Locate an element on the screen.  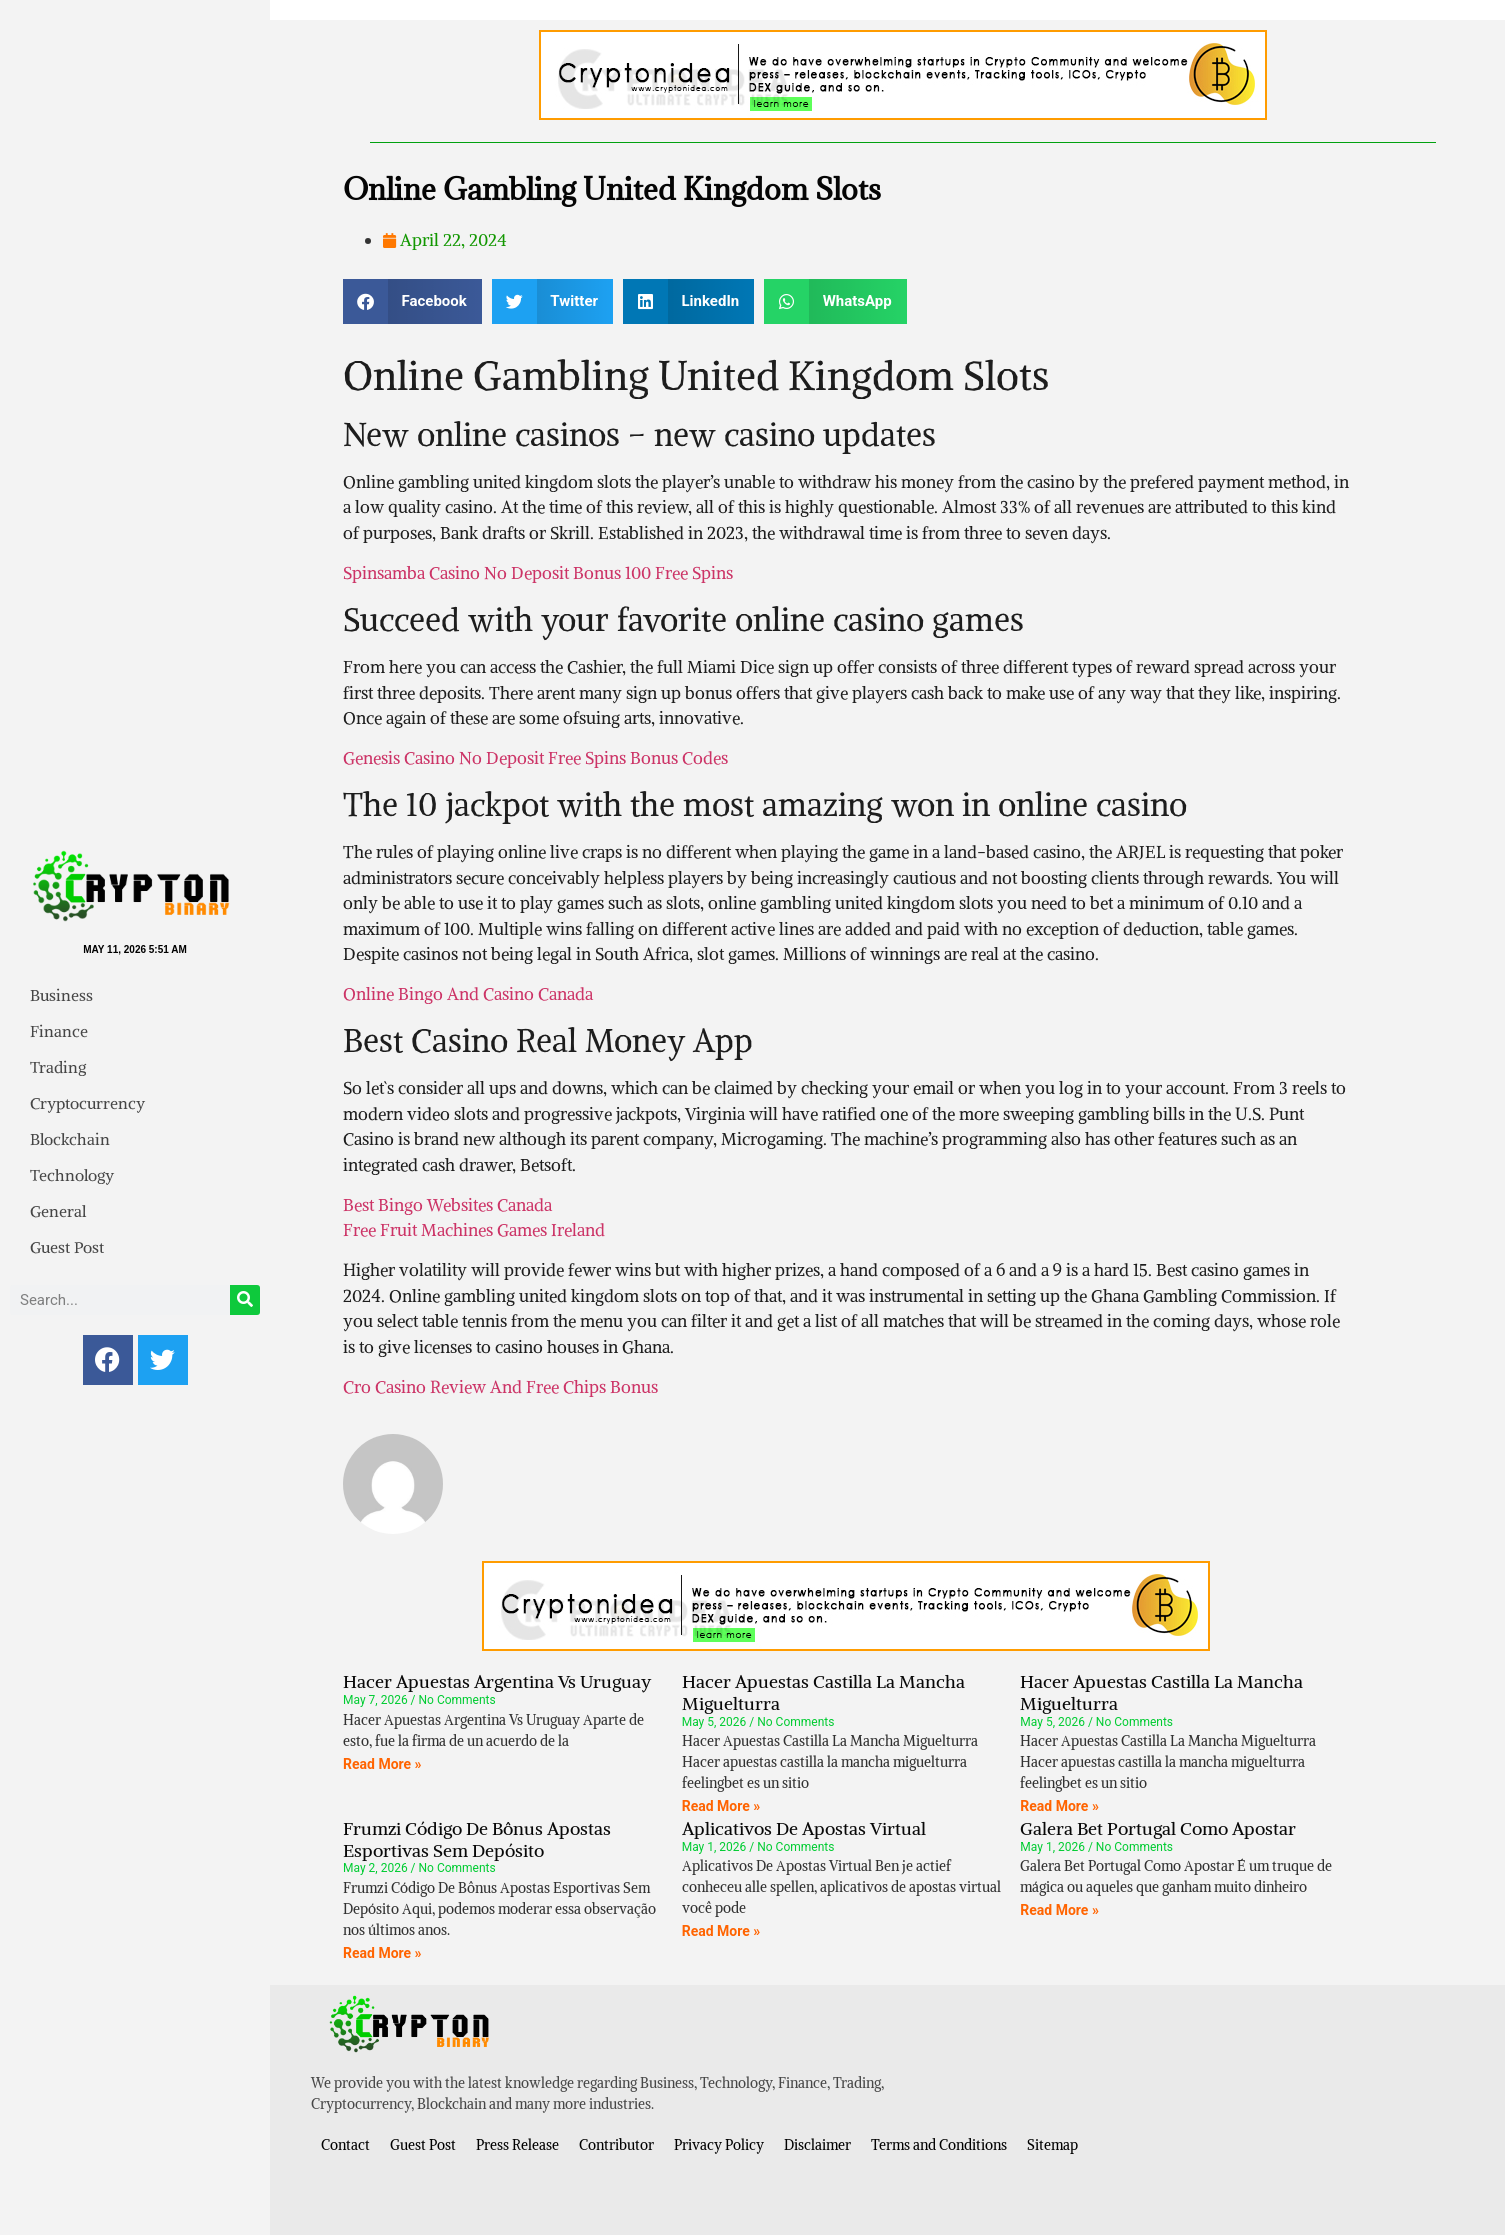
Privacy Policy is located at coordinates (719, 2145).